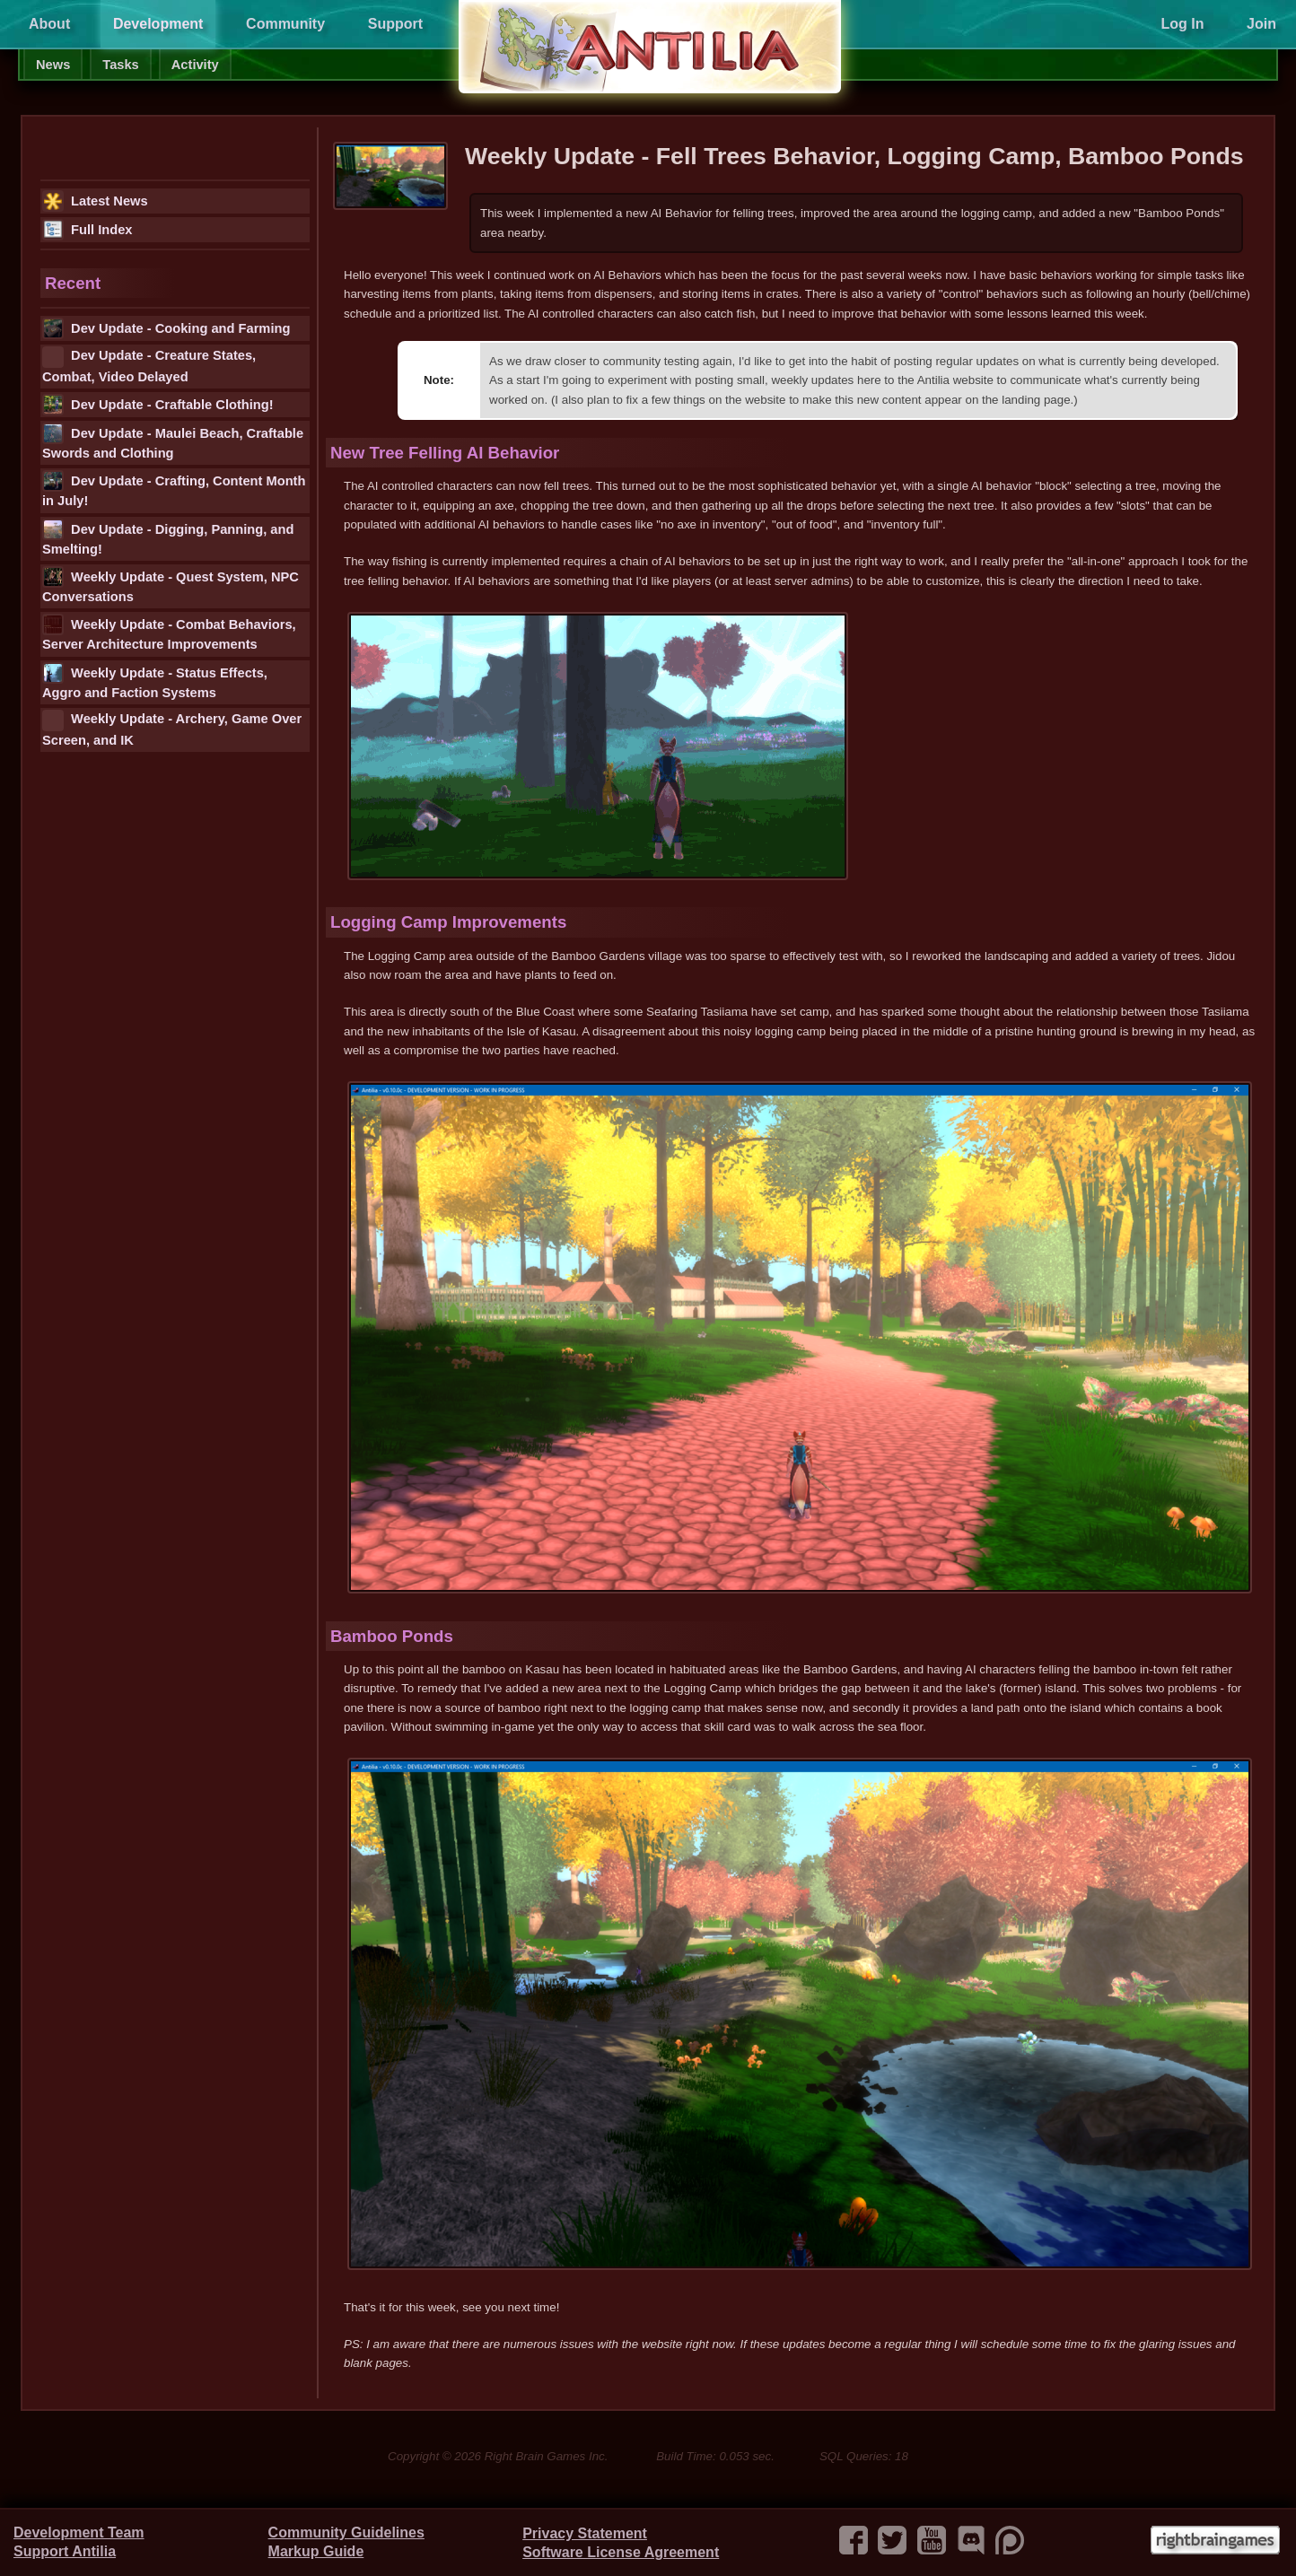 This screenshot has width=1296, height=2576. I want to click on Dev Update - Crafting, Content Month in July!, so click(173, 489).